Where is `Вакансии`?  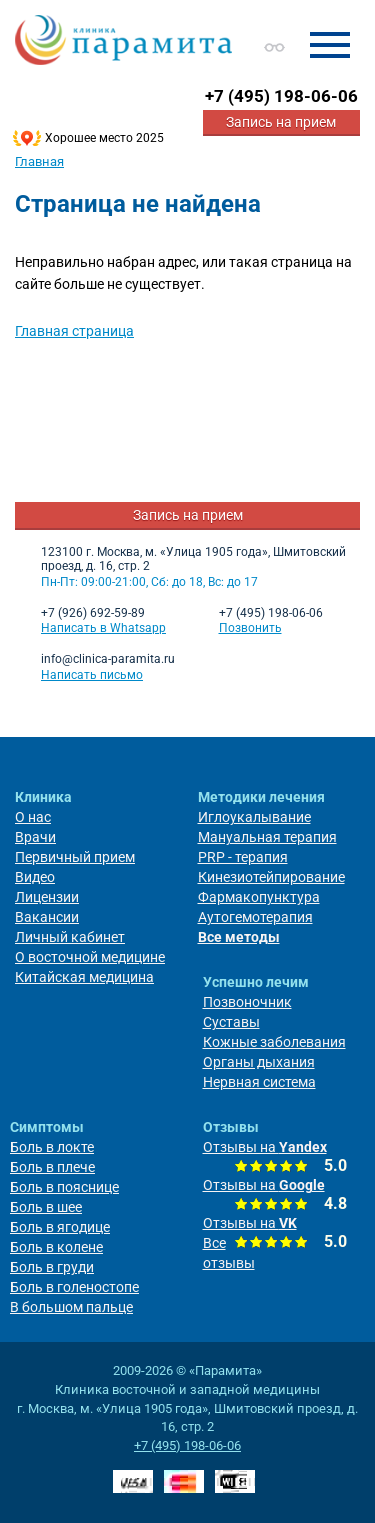
Вакансии is located at coordinates (47, 917).